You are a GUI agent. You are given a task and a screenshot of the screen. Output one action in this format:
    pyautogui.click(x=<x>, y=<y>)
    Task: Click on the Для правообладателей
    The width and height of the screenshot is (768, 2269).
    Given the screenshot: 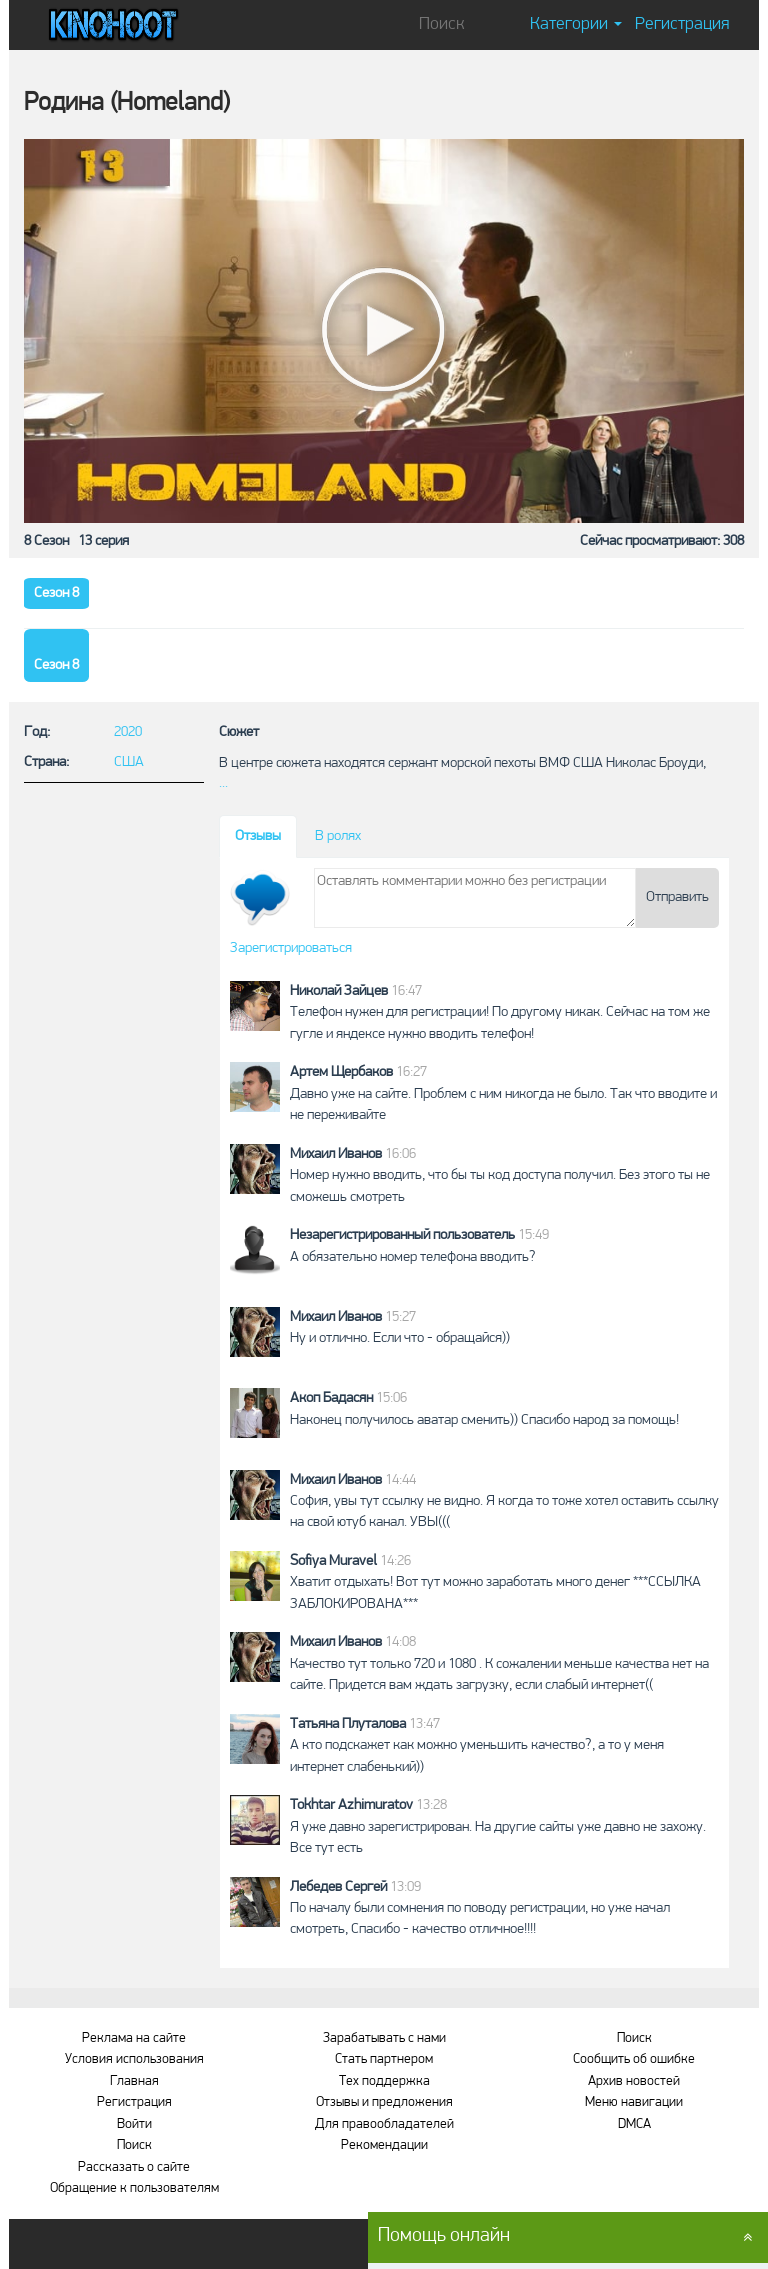 What is the action you would take?
    pyautogui.click(x=384, y=2124)
    